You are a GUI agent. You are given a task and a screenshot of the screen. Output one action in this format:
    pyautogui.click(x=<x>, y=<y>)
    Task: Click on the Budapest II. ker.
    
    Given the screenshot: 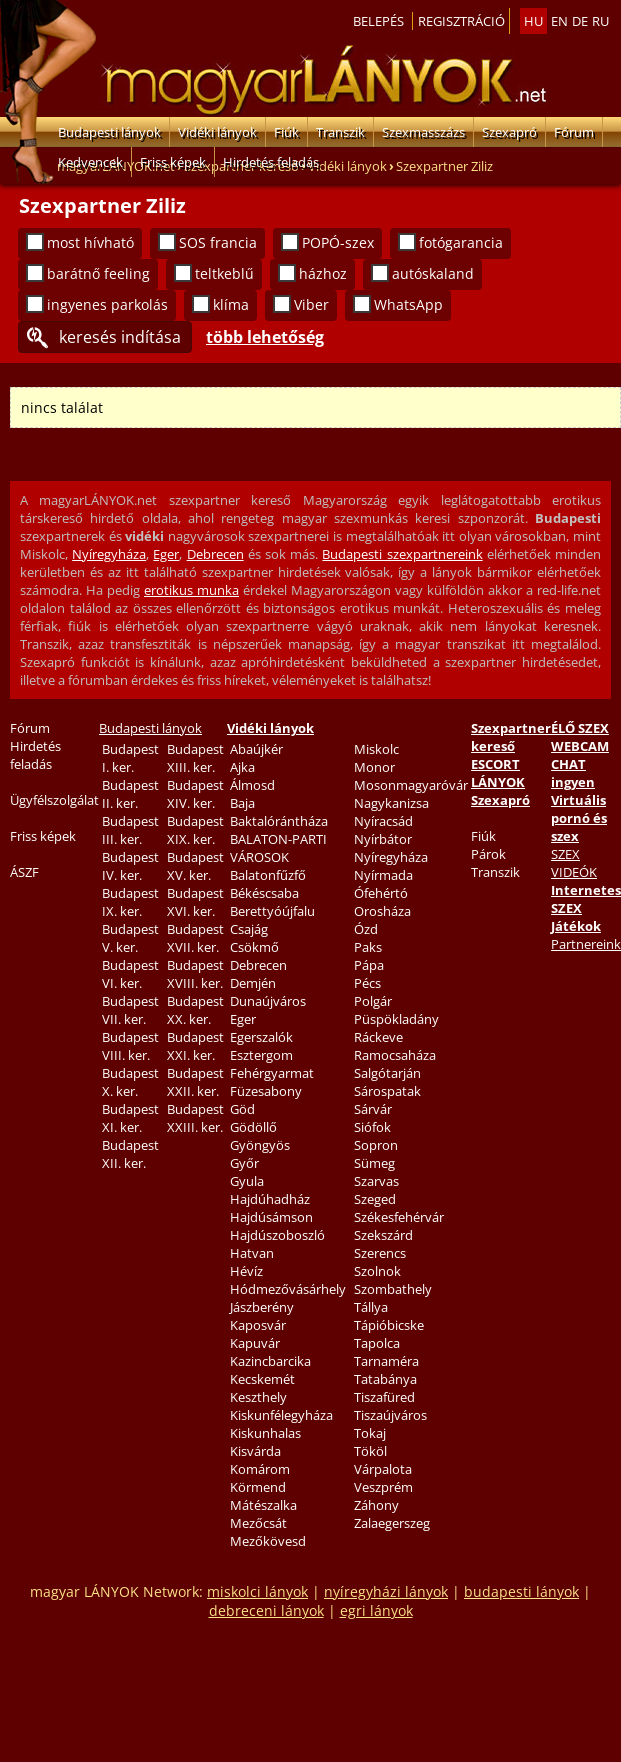 What is the action you would take?
    pyautogui.click(x=130, y=794)
    